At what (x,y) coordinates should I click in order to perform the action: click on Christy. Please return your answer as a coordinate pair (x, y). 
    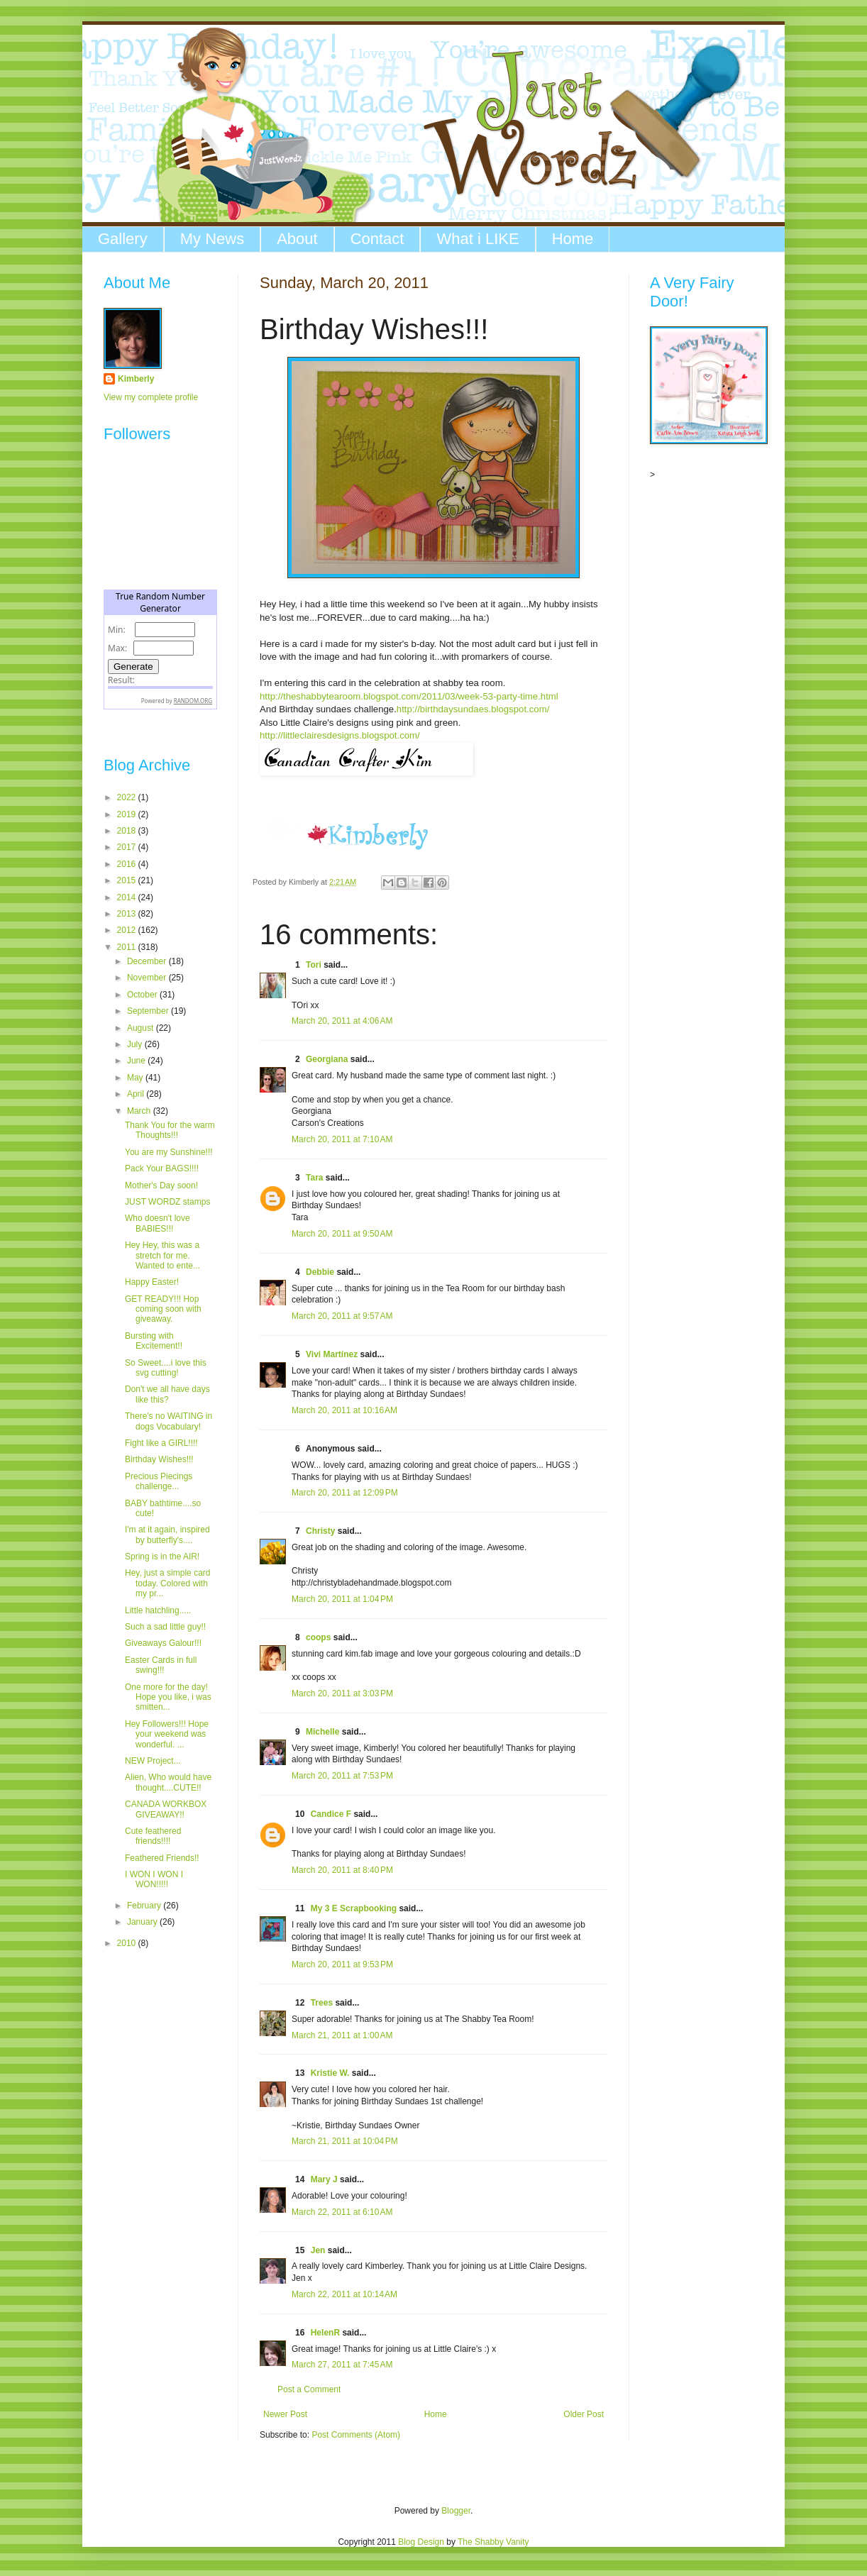
    Looking at the image, I should click on (320, 1531).